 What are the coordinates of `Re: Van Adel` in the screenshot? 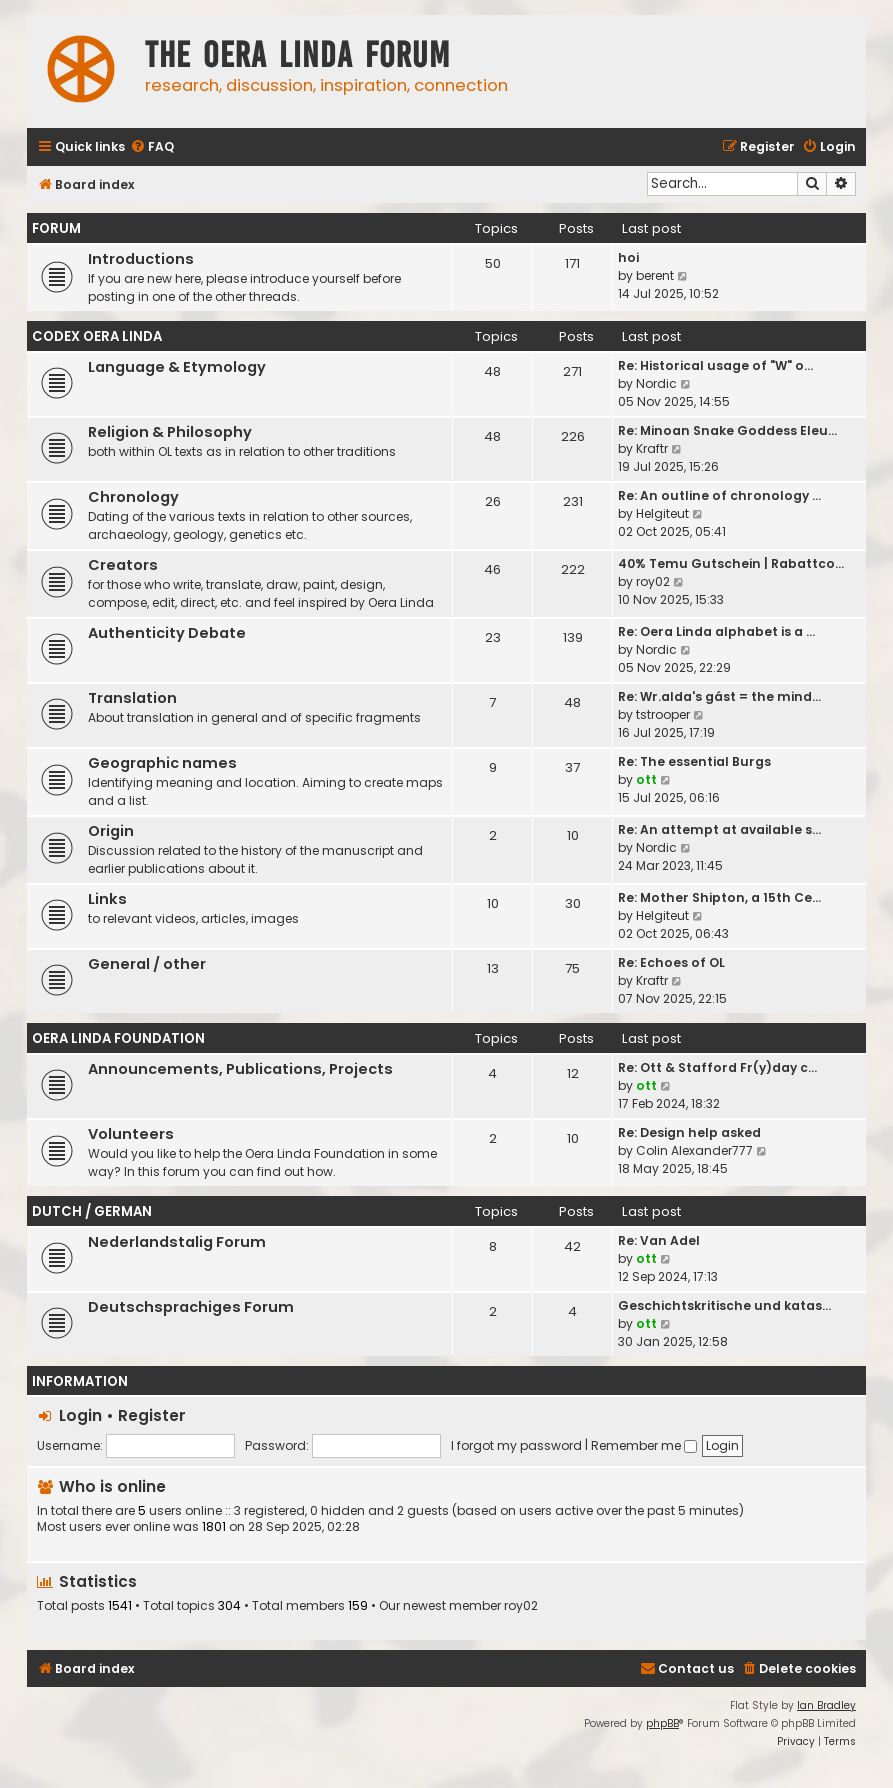 It's located at (659, 1240).